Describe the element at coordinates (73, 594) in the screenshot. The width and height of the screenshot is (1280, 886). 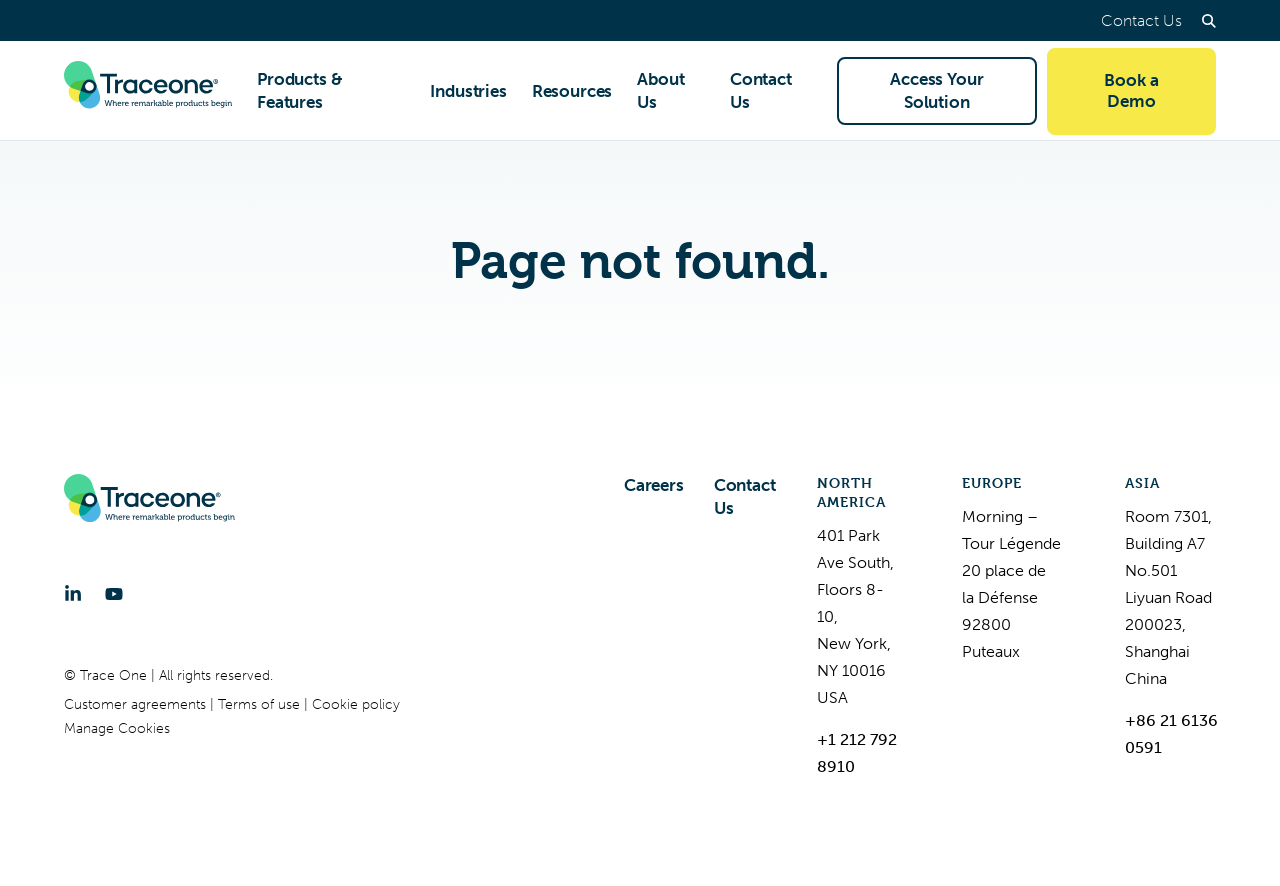
I see `[LinkedIn]` at that location.